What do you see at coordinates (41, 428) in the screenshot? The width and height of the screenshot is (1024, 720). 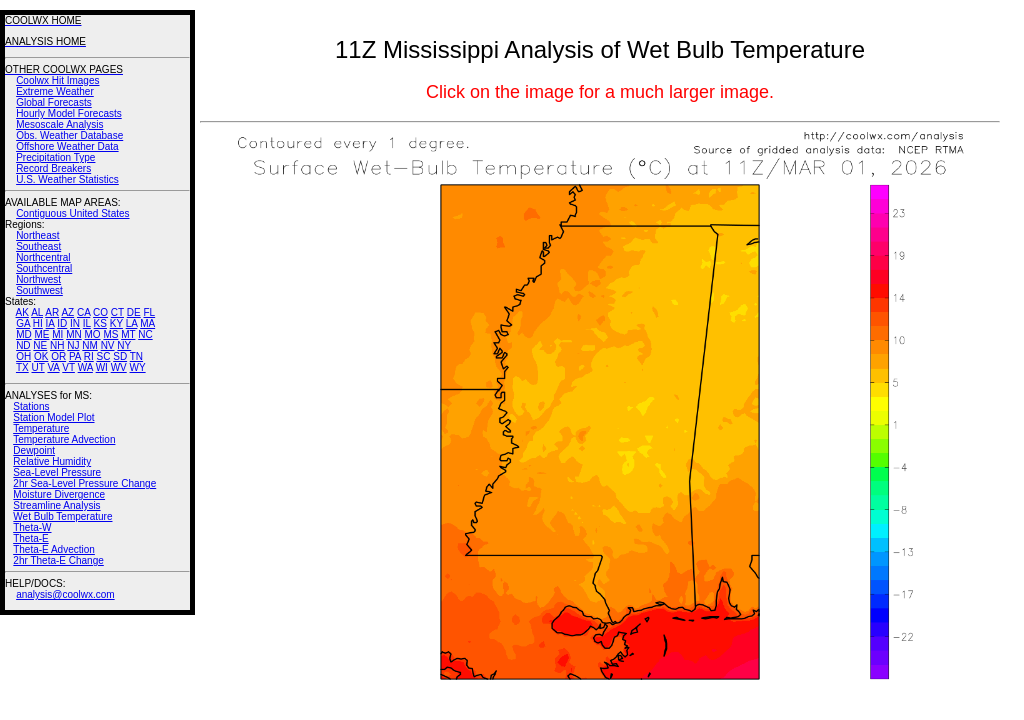 I see `Temperature` at bounding box center [41, 428].